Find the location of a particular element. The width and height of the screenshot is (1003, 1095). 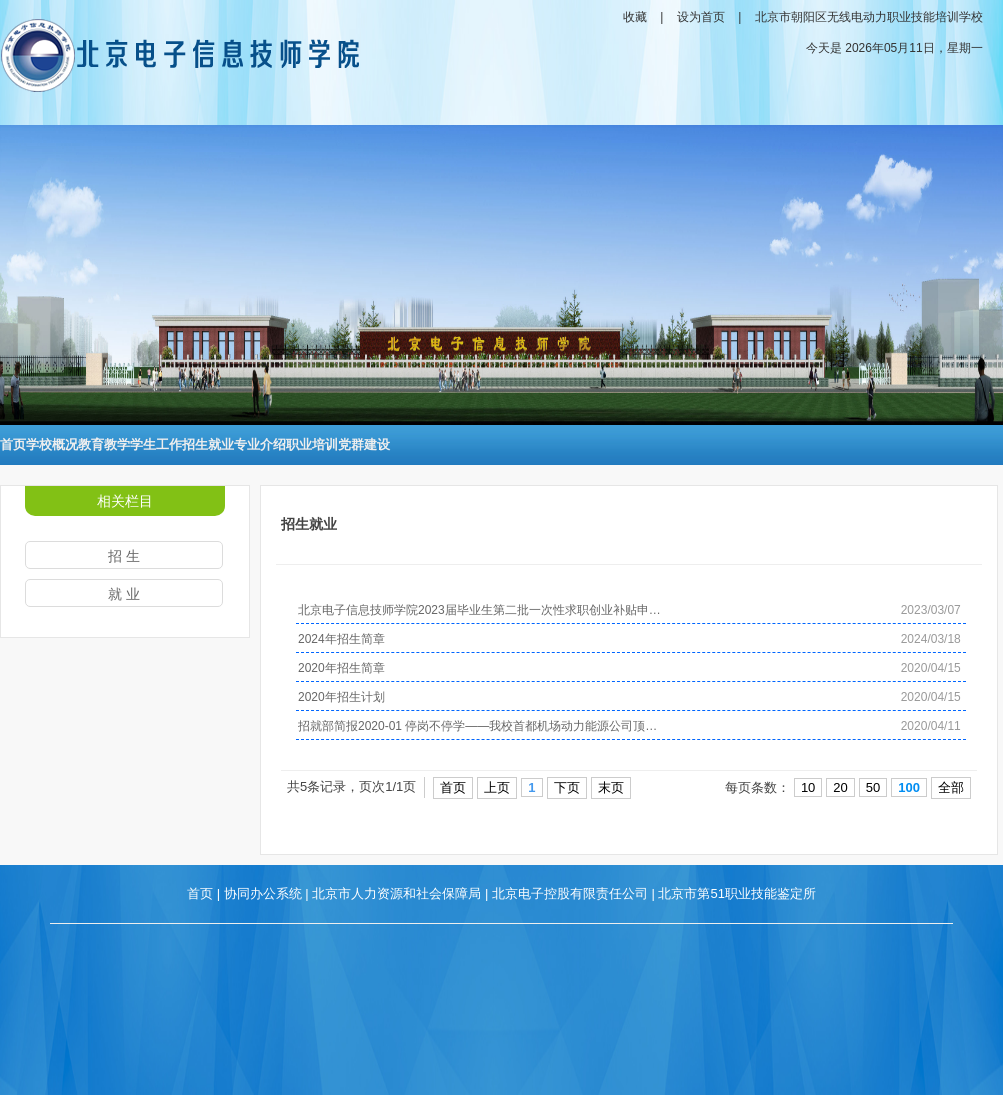

职业培训 is located at coordinates (312, 444).